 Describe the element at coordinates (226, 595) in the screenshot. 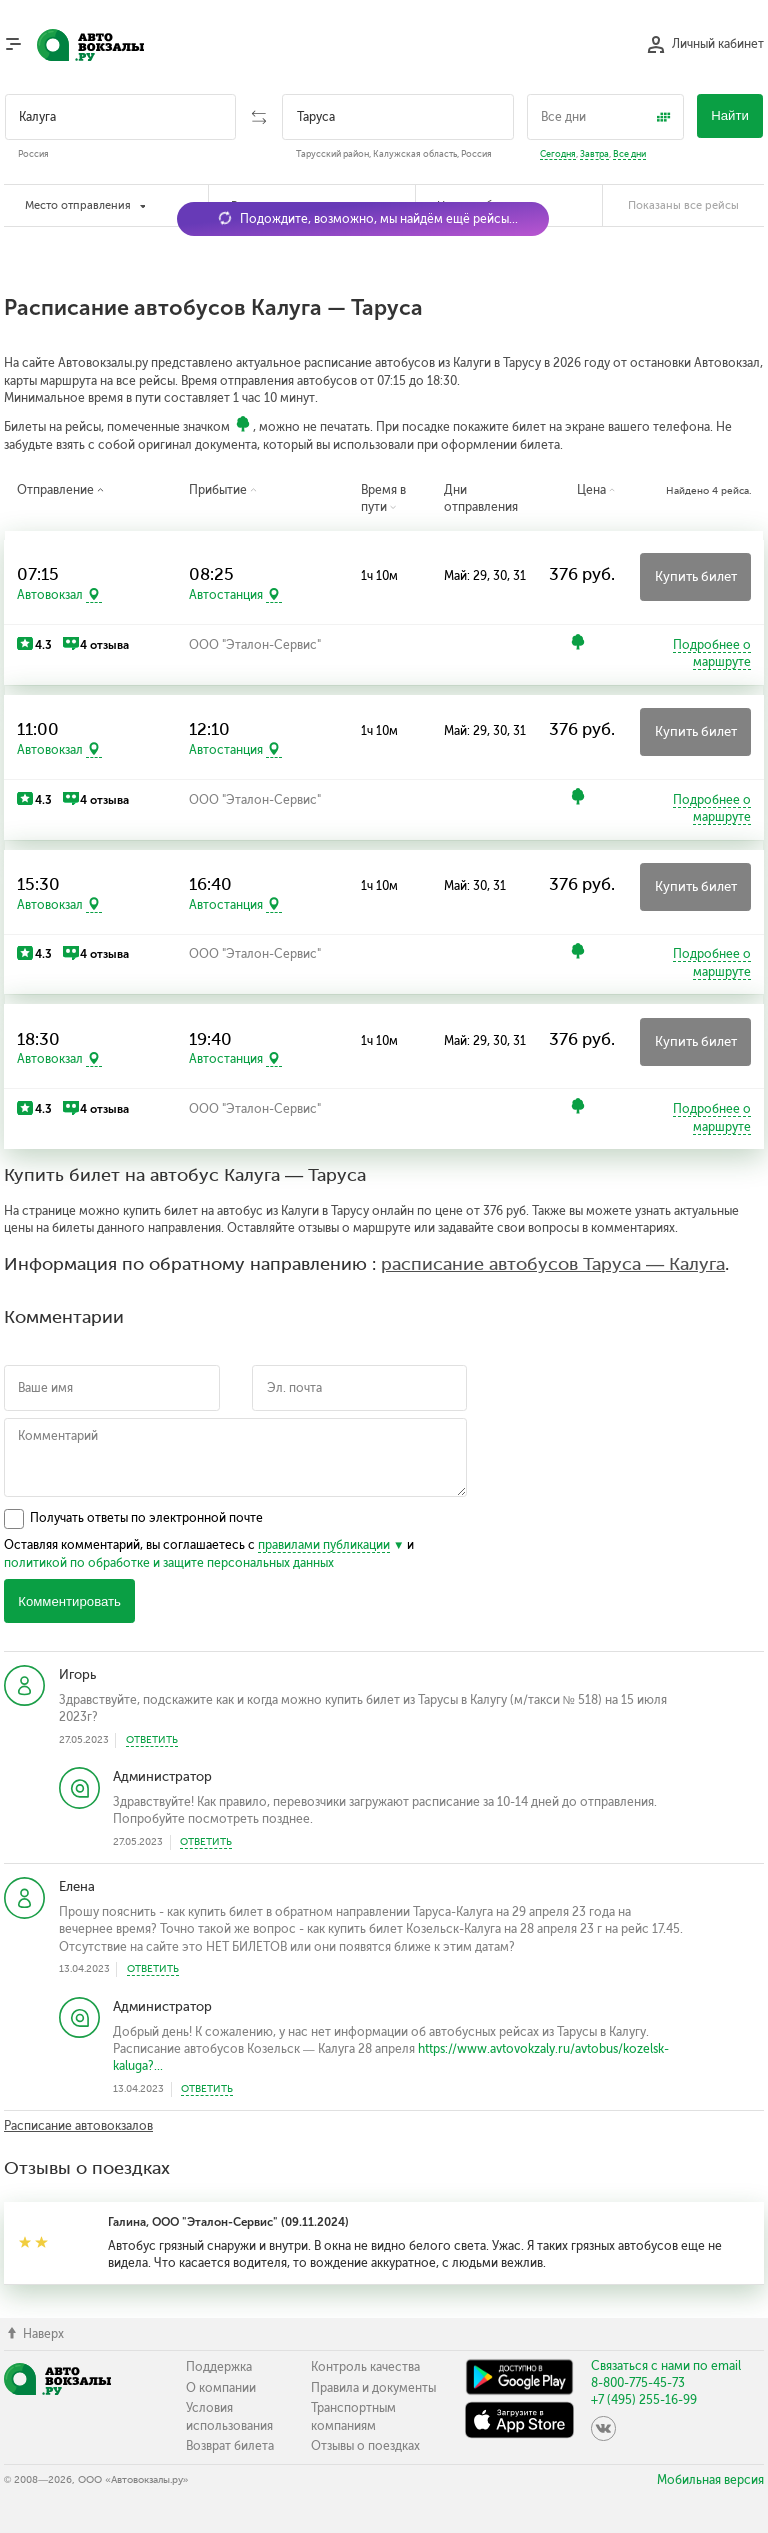

I see `Автостанция` at that location.